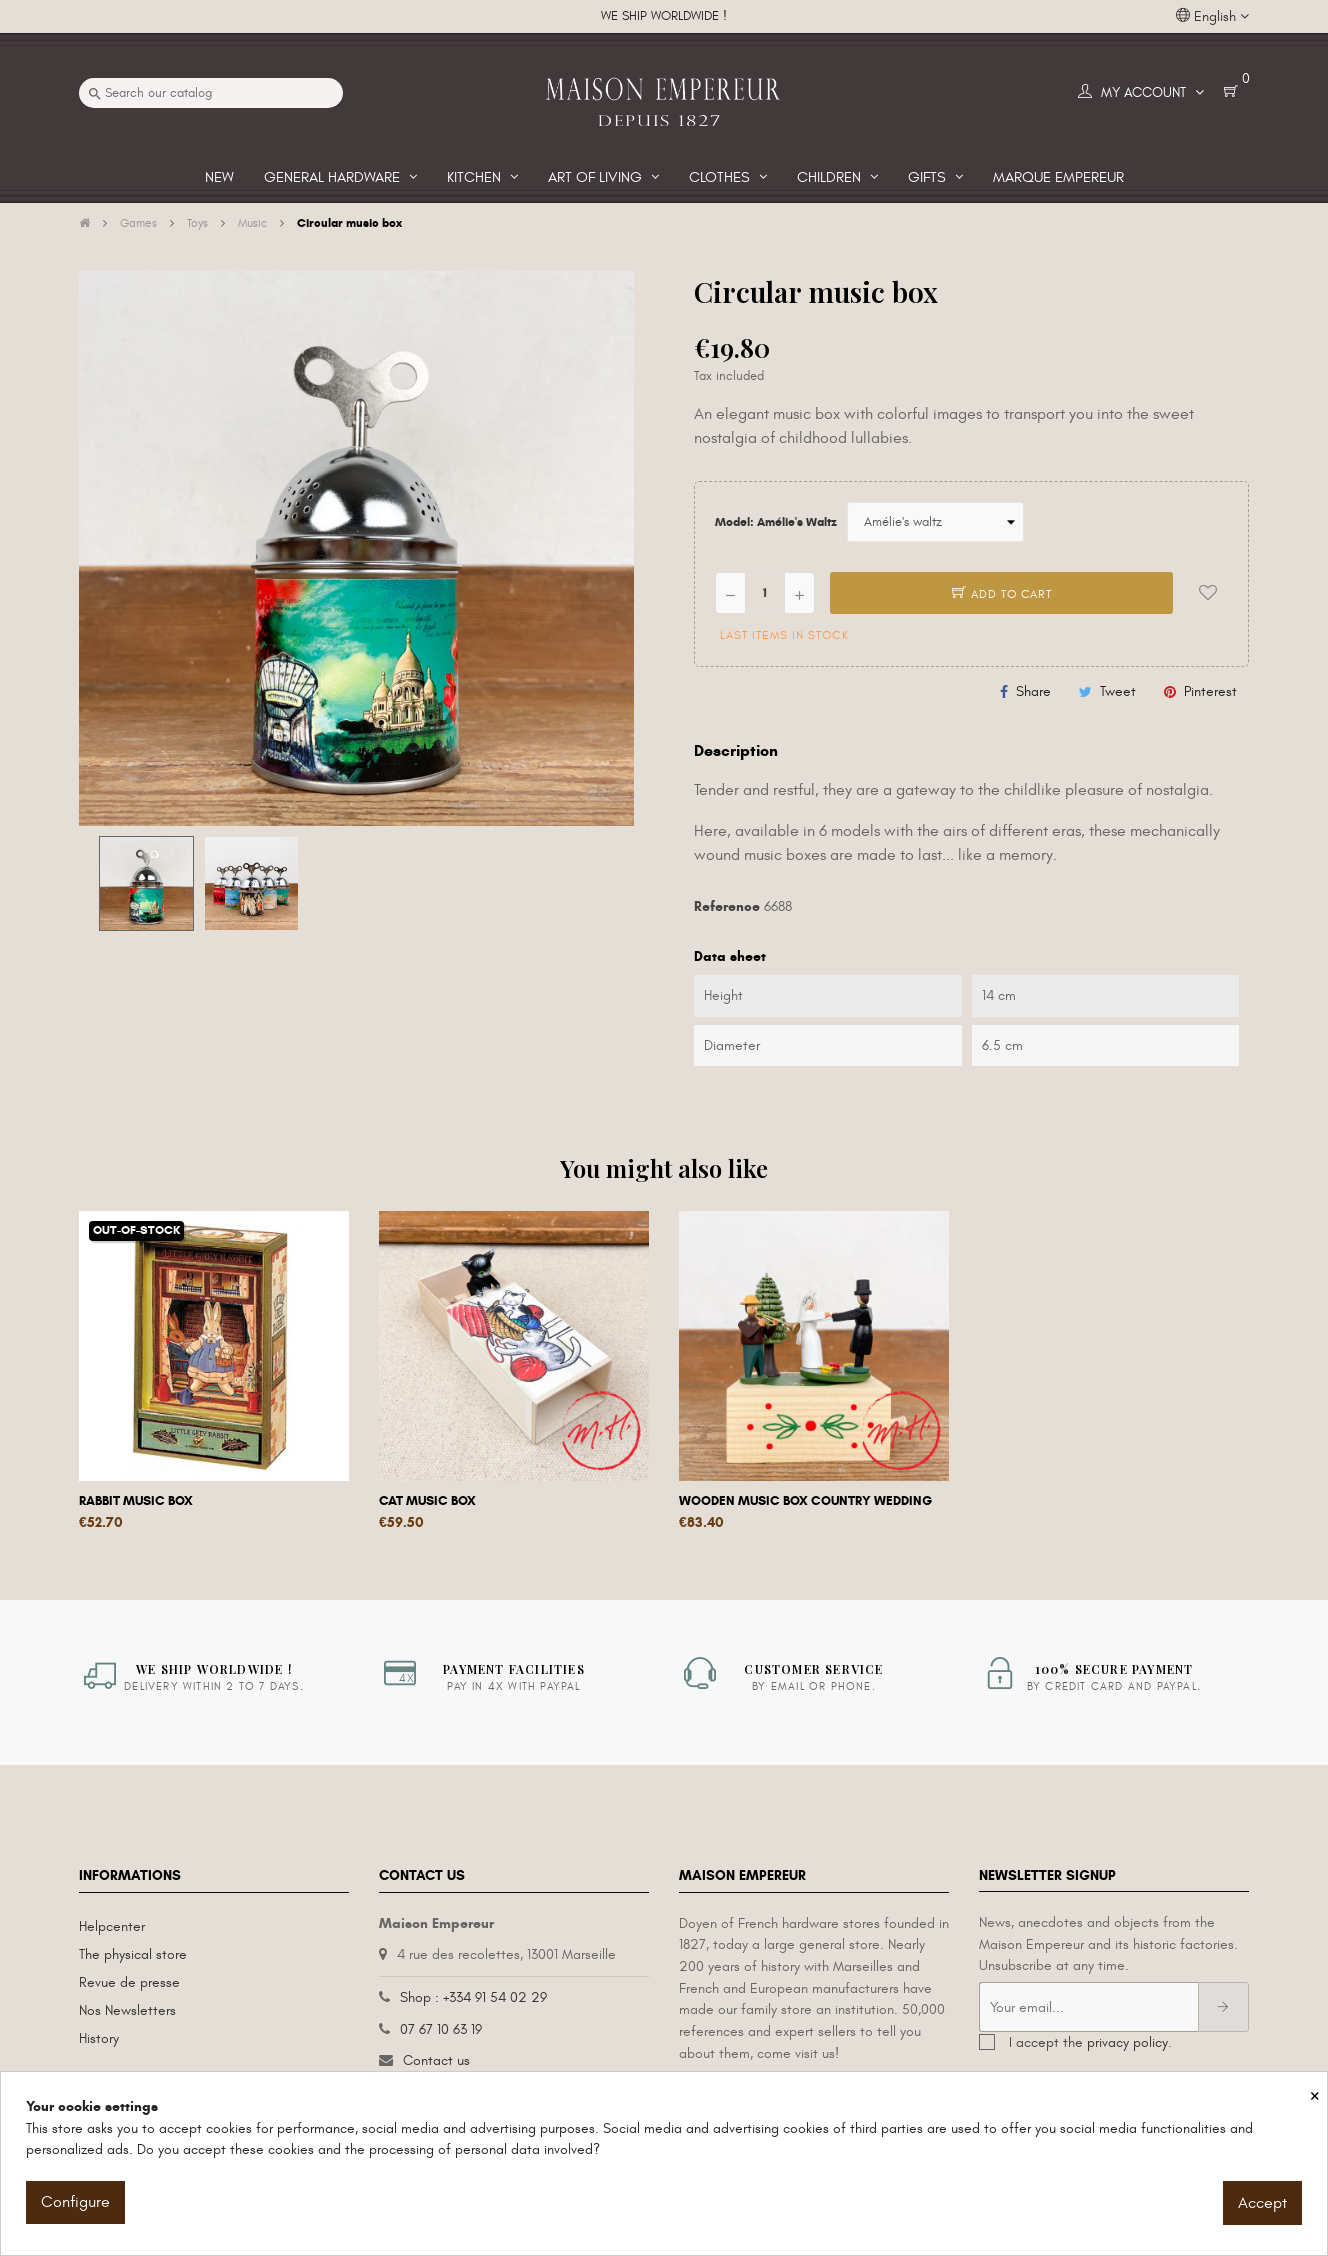  What do you see at coordinates (727, 906) in the screenshot?
I see `Reference` at bounding box center [727, 906].